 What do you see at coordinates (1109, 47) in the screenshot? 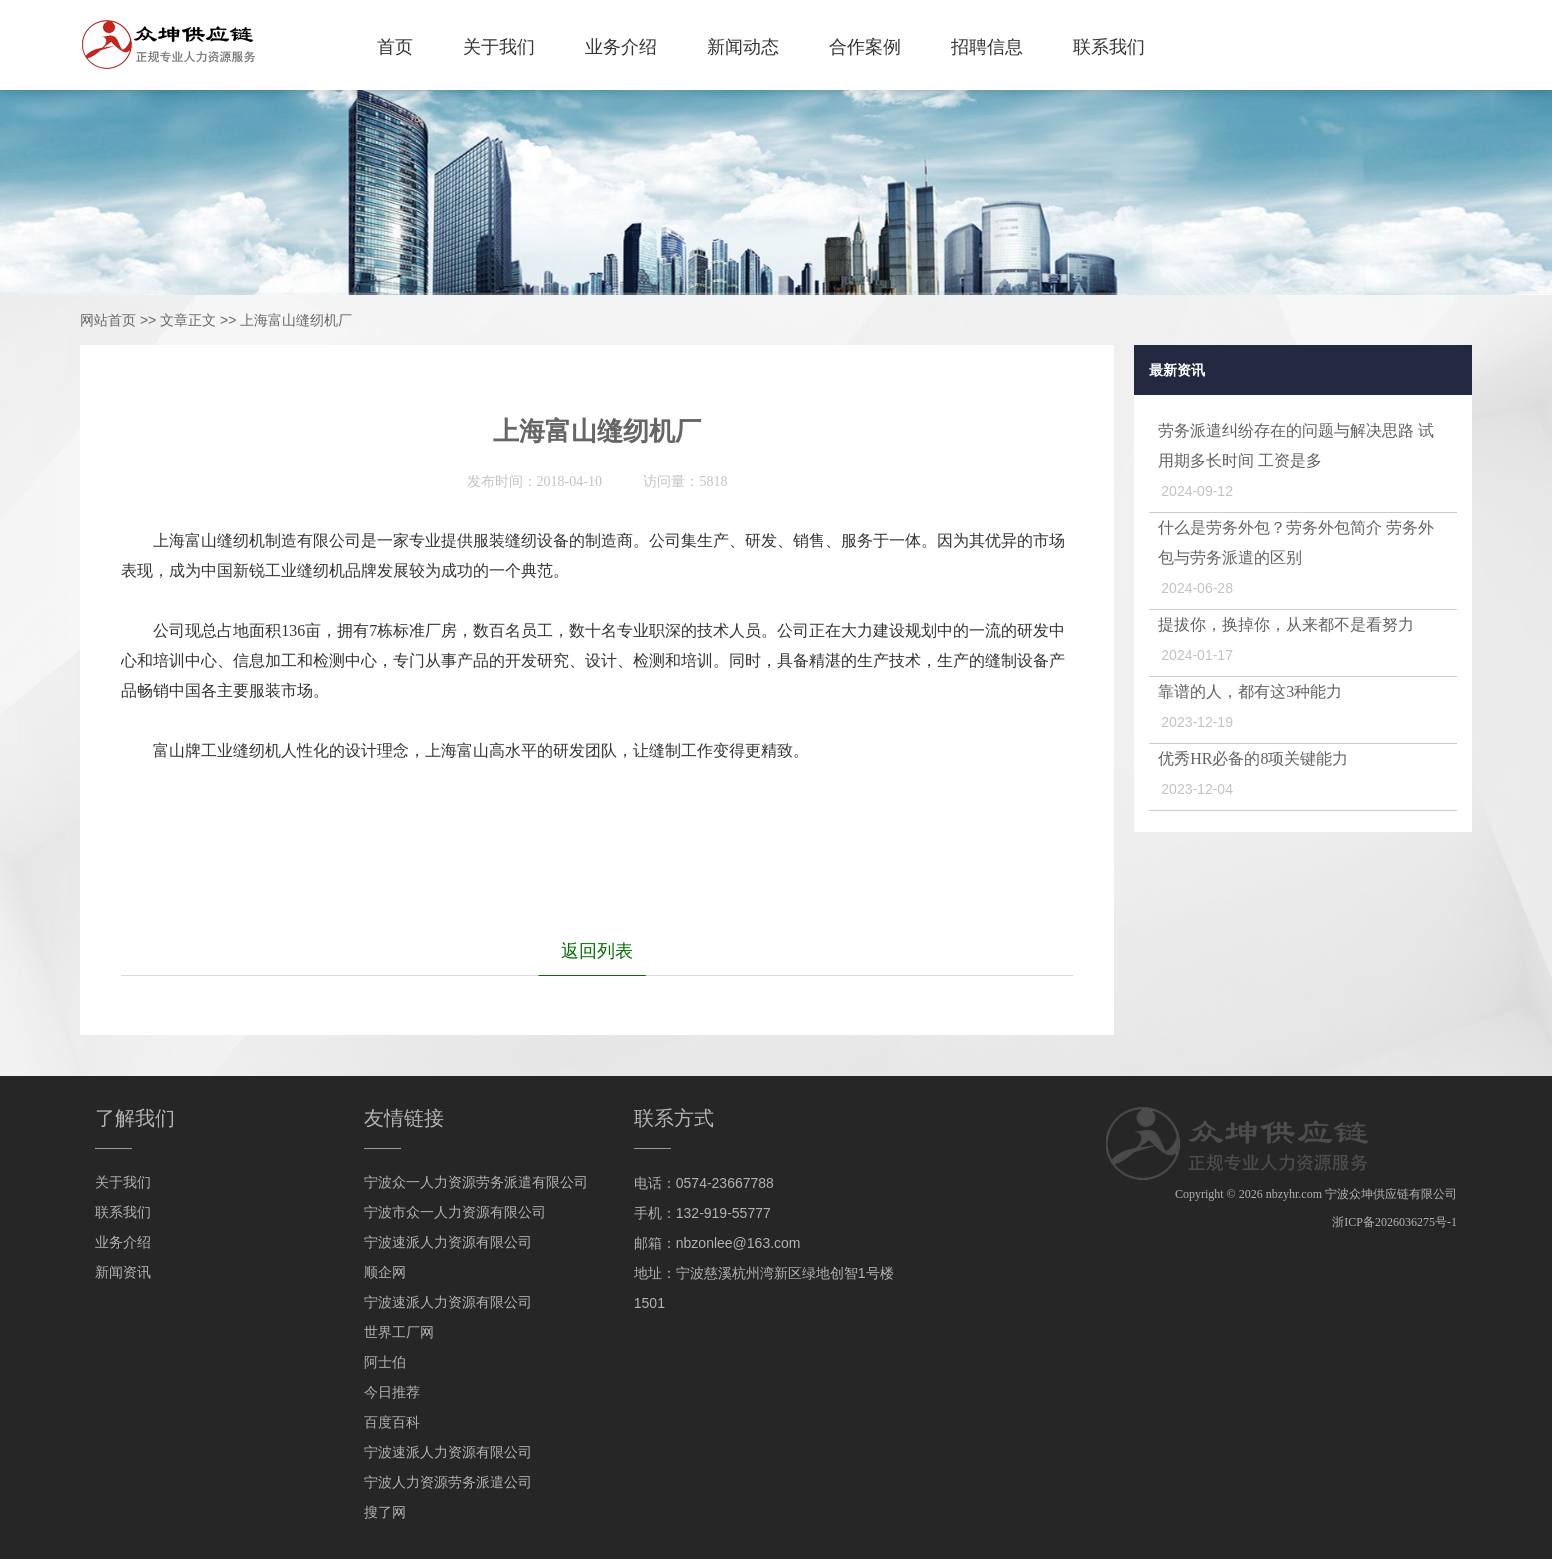
I see `联系我们` at bounding box center [1109, 47].